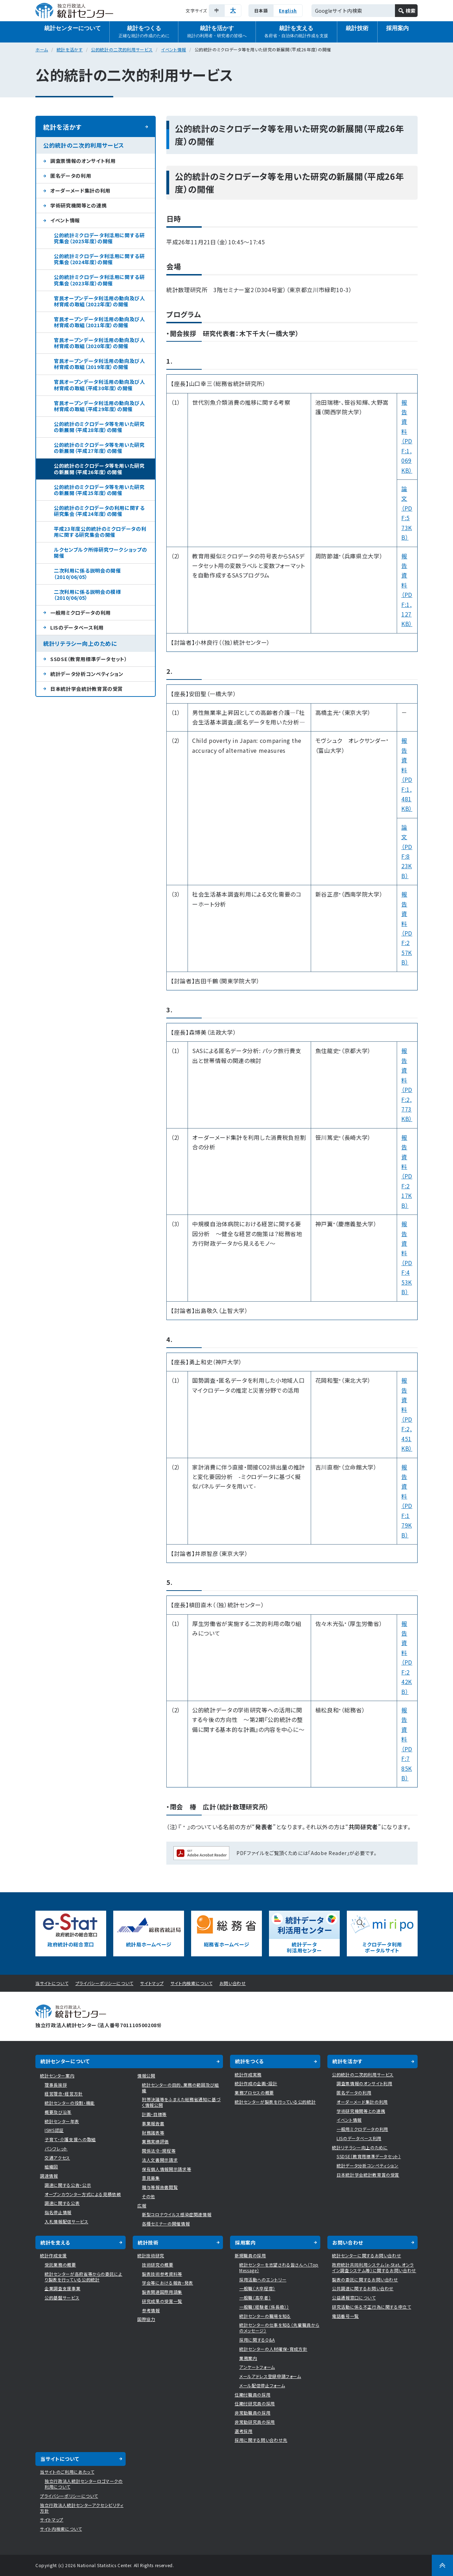 The height and width of the screenshot is (2576, 453). What do you see at coordinates (70, 2103) in the screenshot?
I see `統計センターの役割・機能` at bounding box center [70, 2103].